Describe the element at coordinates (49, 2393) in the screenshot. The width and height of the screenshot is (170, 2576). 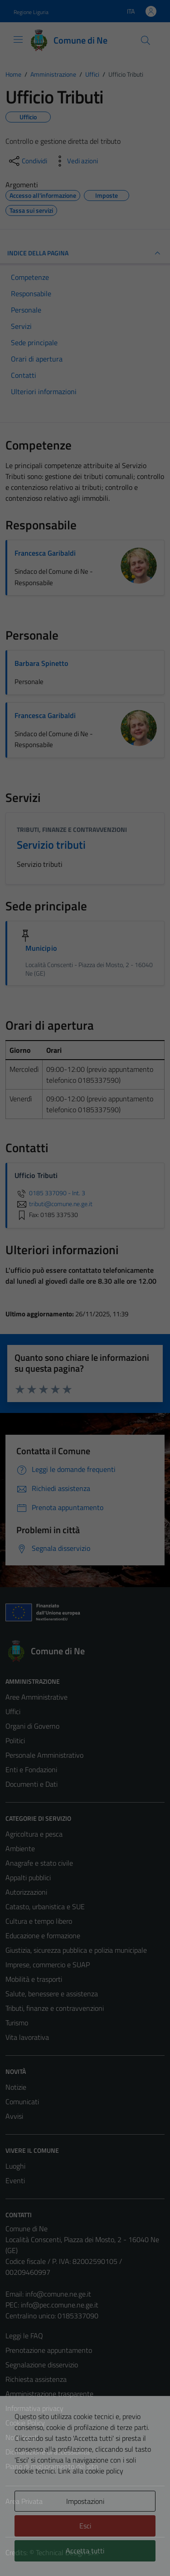
I see `Amministrazione trasparente` at that location.